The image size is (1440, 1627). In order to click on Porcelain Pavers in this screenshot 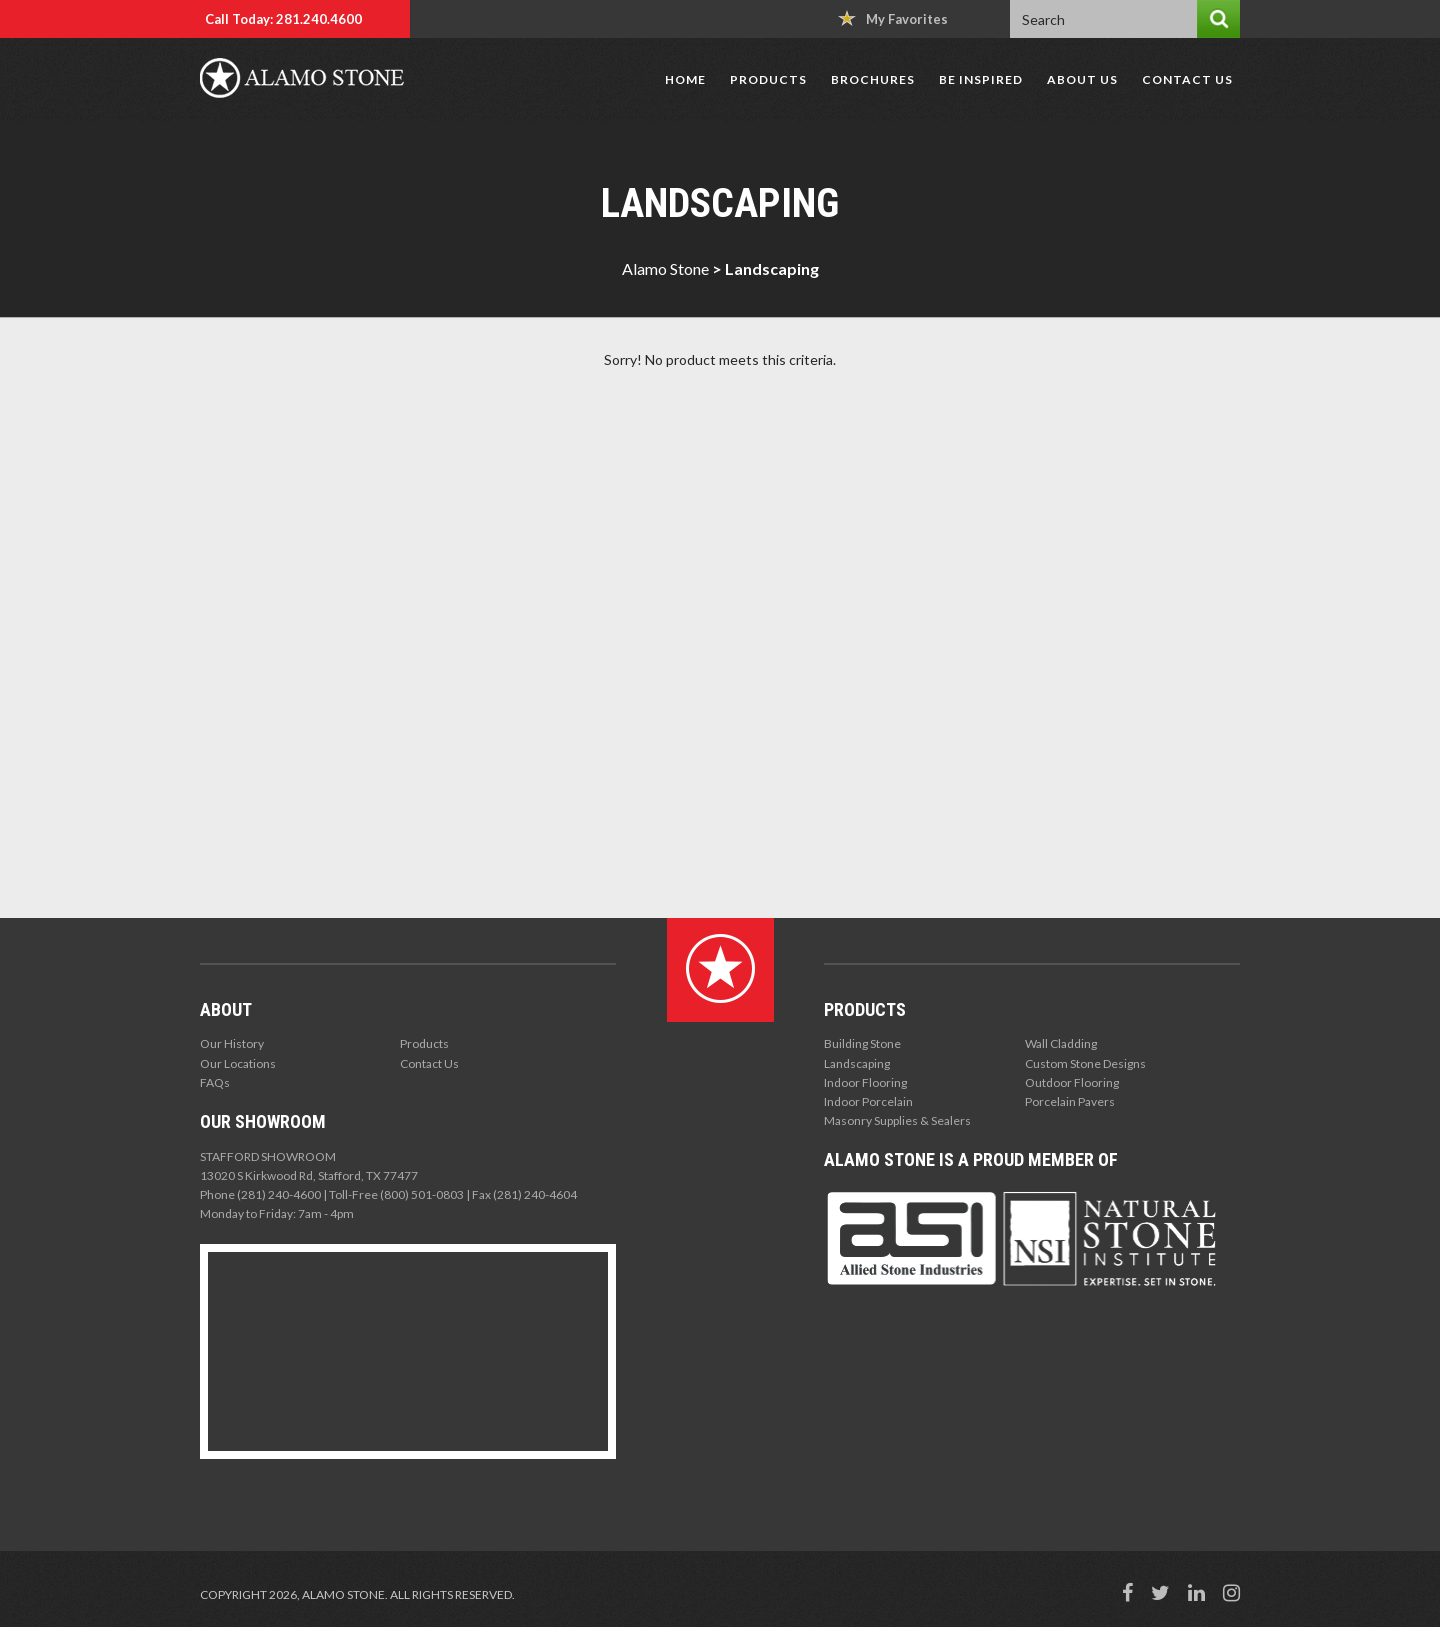, I will do `click(1070, 1101)`.